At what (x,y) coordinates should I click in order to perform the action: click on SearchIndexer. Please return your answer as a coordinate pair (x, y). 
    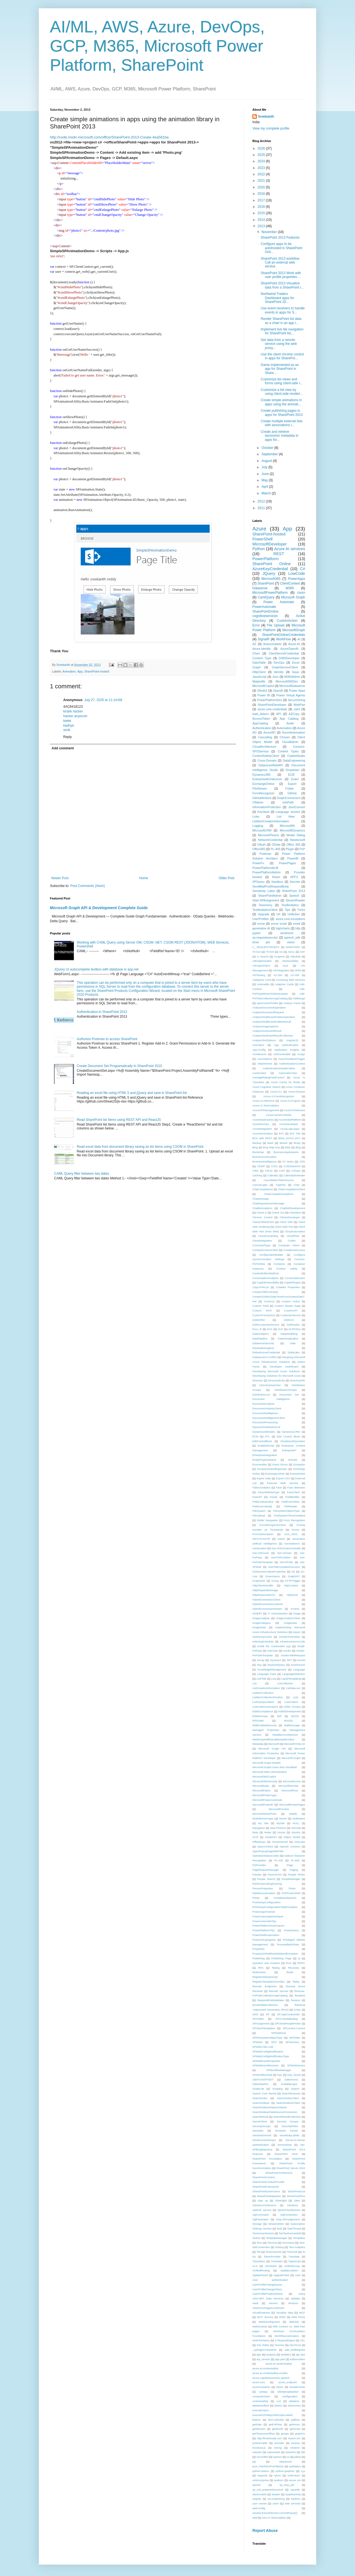
    Looking at the image, I should click on (261, 2102).